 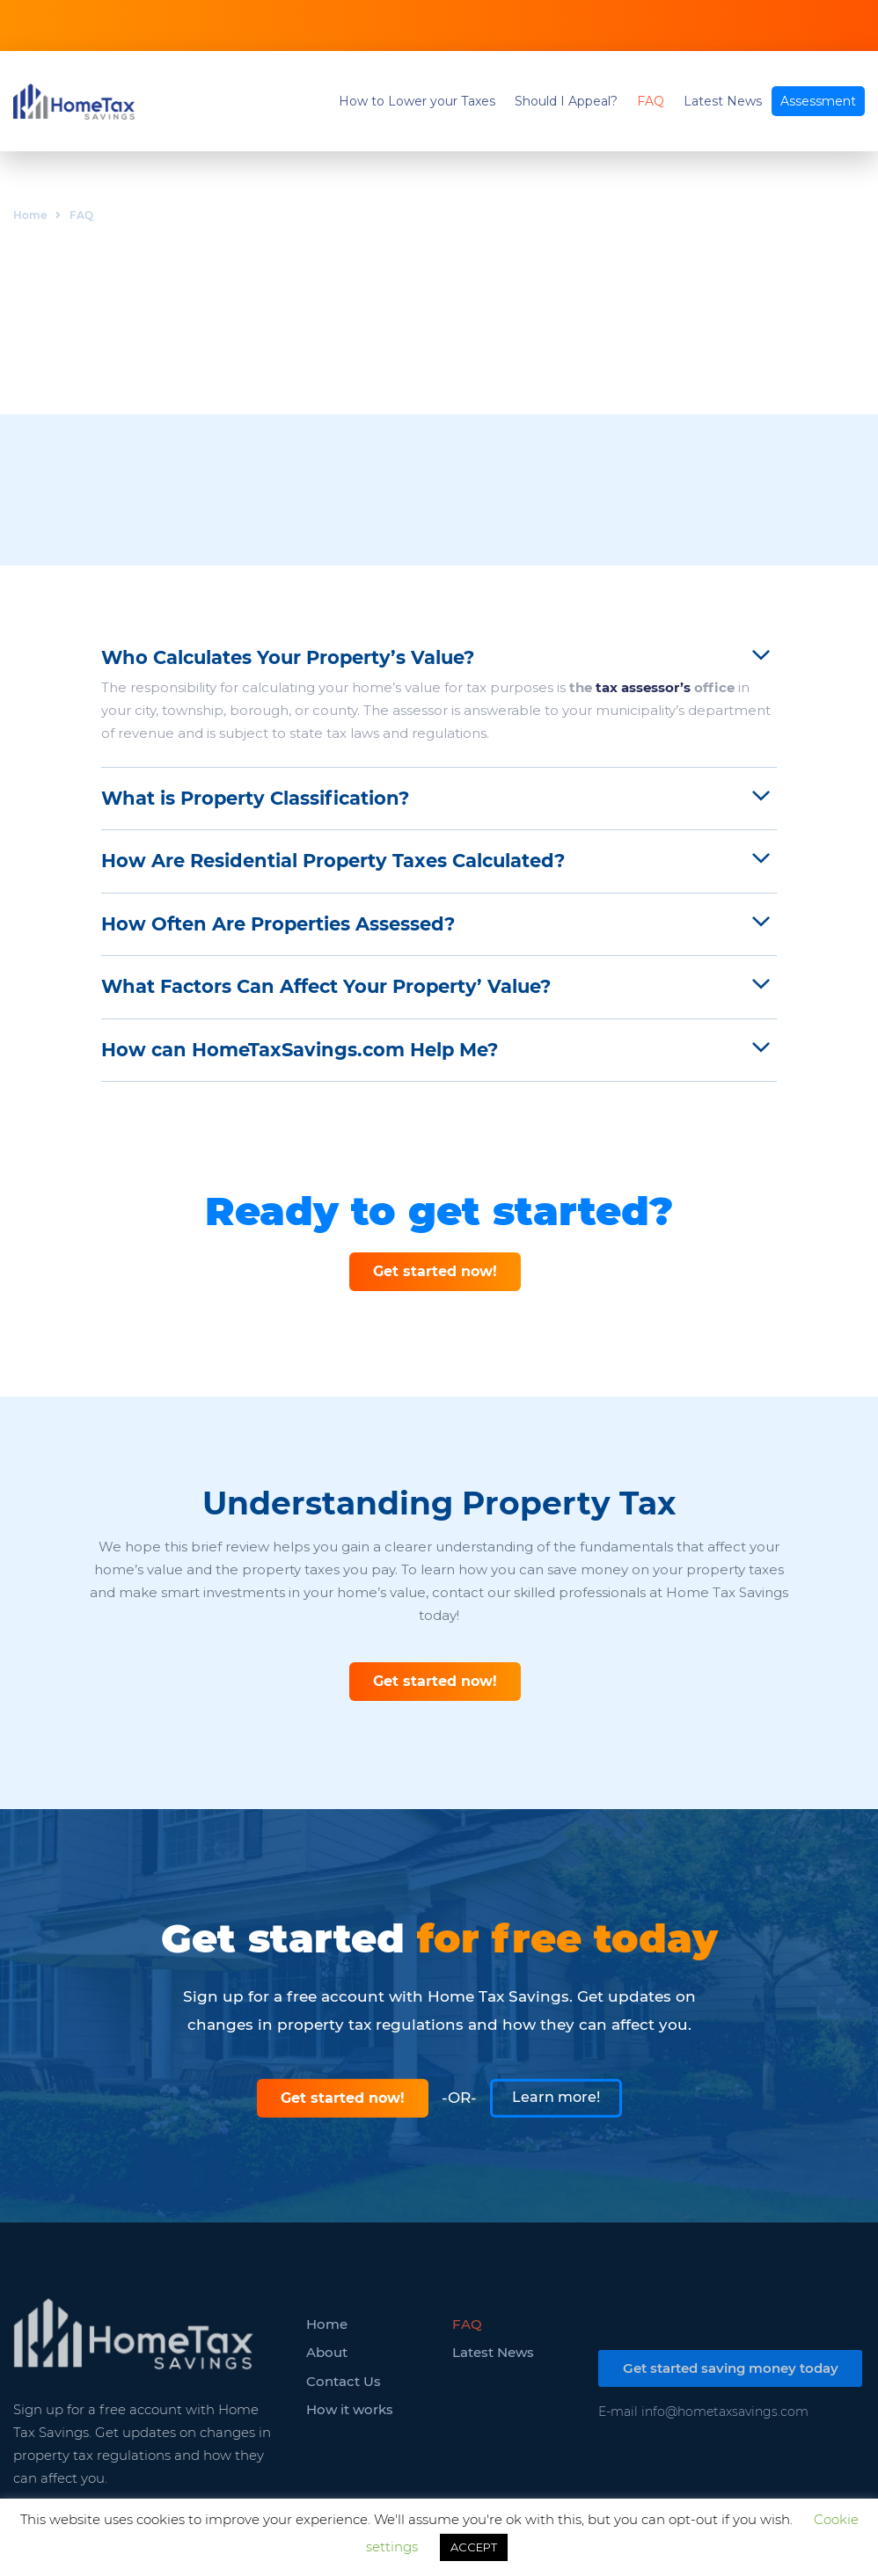 What do you see at coordinates (417, 101) in the screenshot?
I see `How to Lower your Taxes` at bounding box center [417, 101].